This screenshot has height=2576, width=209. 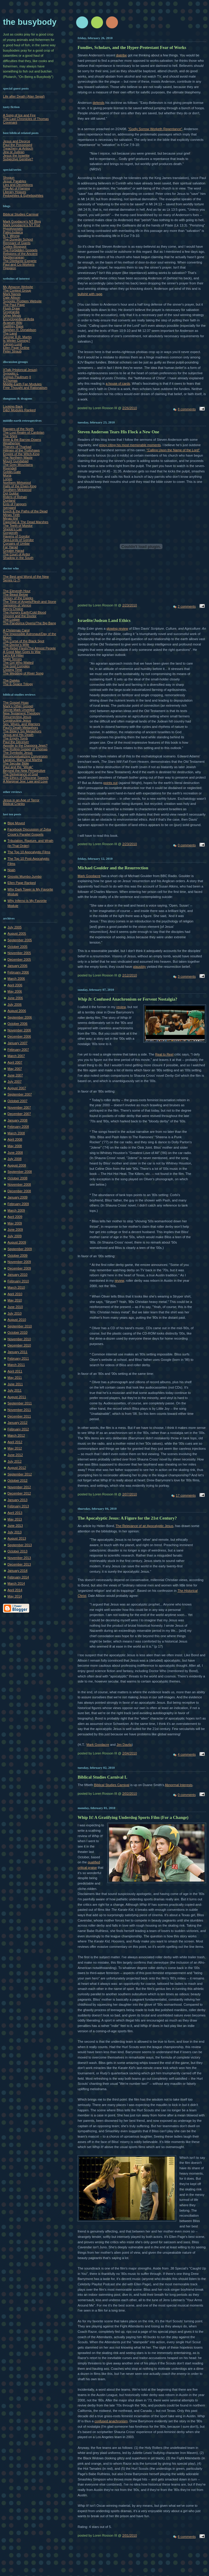 I want to click on November 2008, so click(x=19, y=1184).